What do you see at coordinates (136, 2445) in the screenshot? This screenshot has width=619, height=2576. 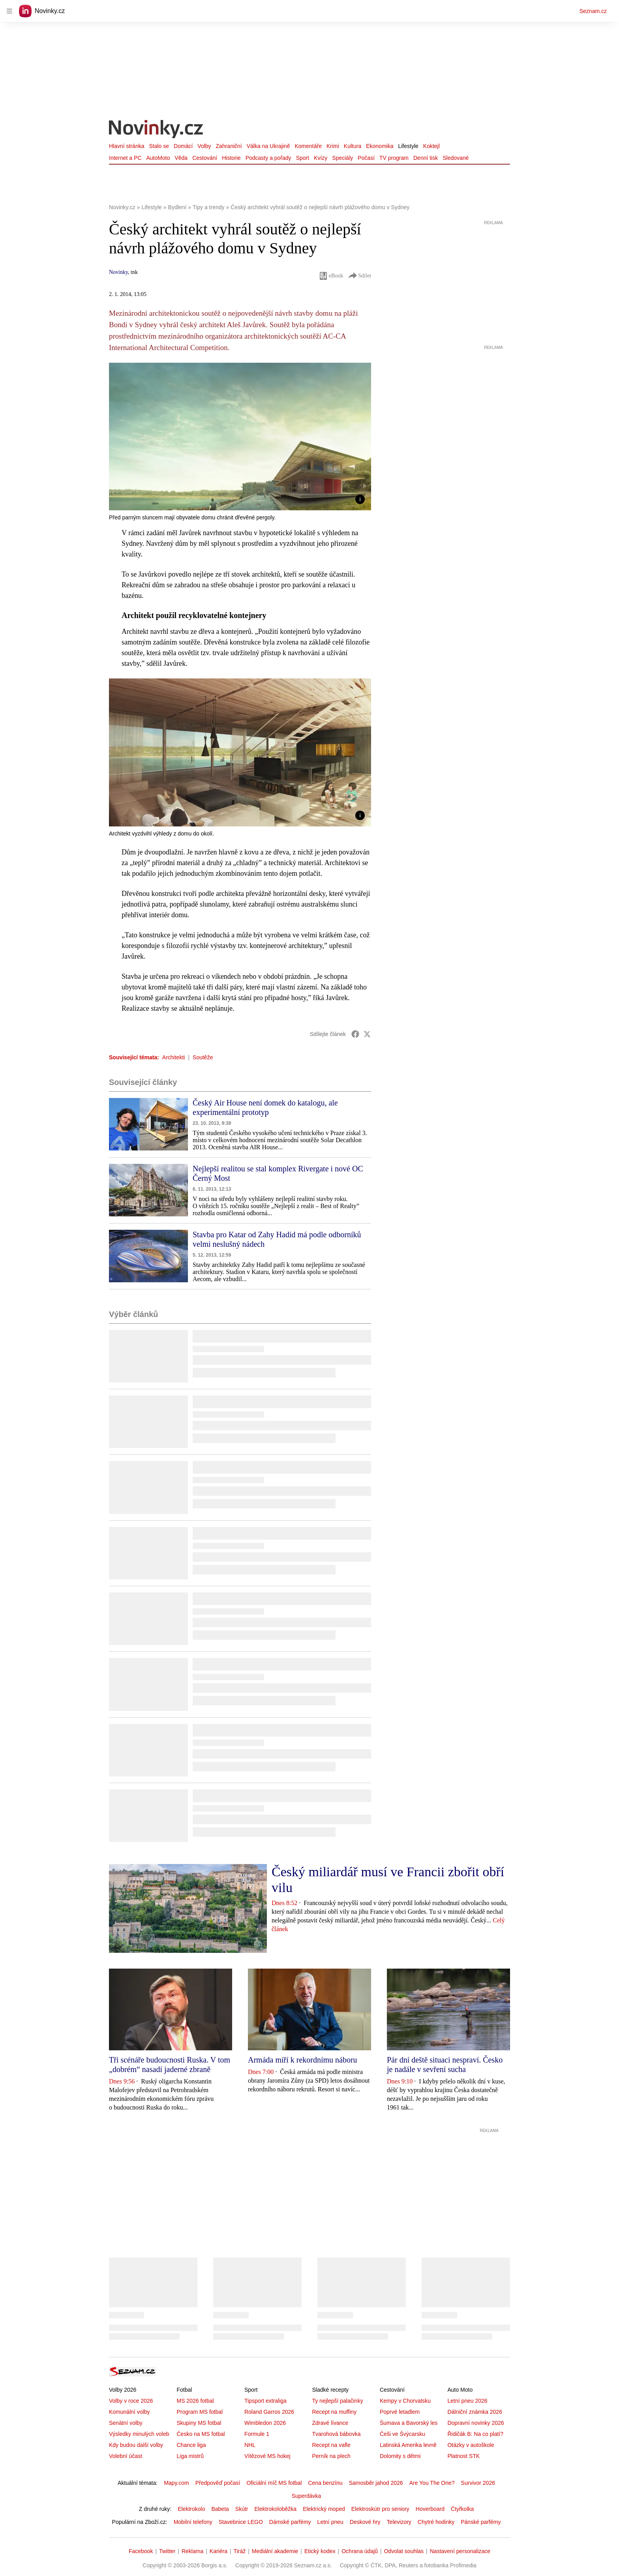 I see `Kdy budou další volby` at bounding box center [136, 2445].